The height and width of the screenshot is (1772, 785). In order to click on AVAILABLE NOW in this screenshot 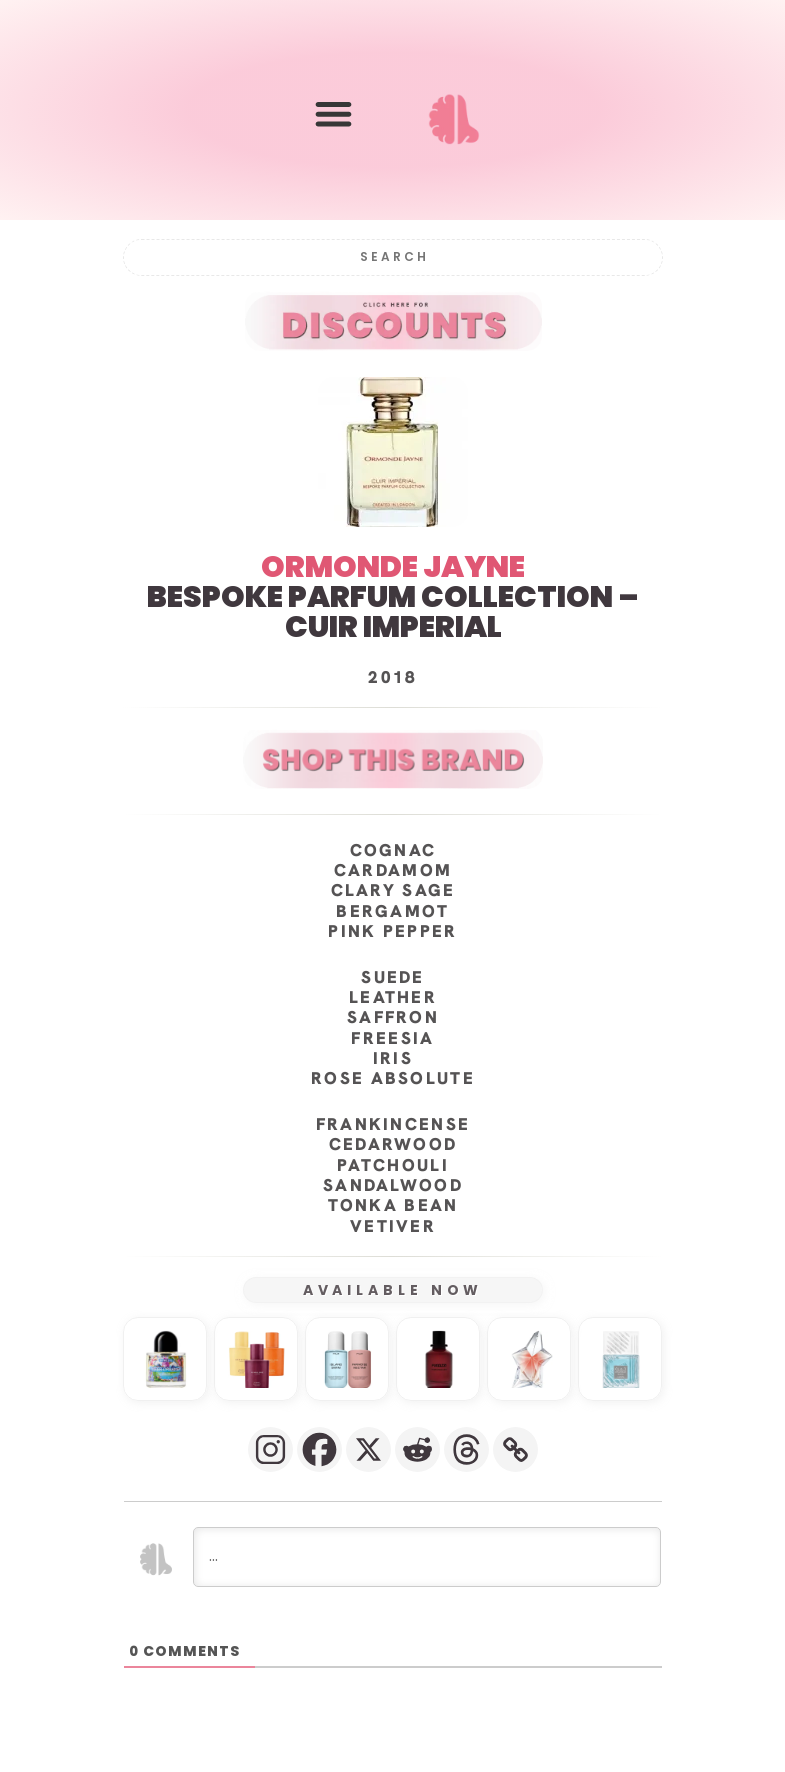, I will do `click(392, 1290)`.